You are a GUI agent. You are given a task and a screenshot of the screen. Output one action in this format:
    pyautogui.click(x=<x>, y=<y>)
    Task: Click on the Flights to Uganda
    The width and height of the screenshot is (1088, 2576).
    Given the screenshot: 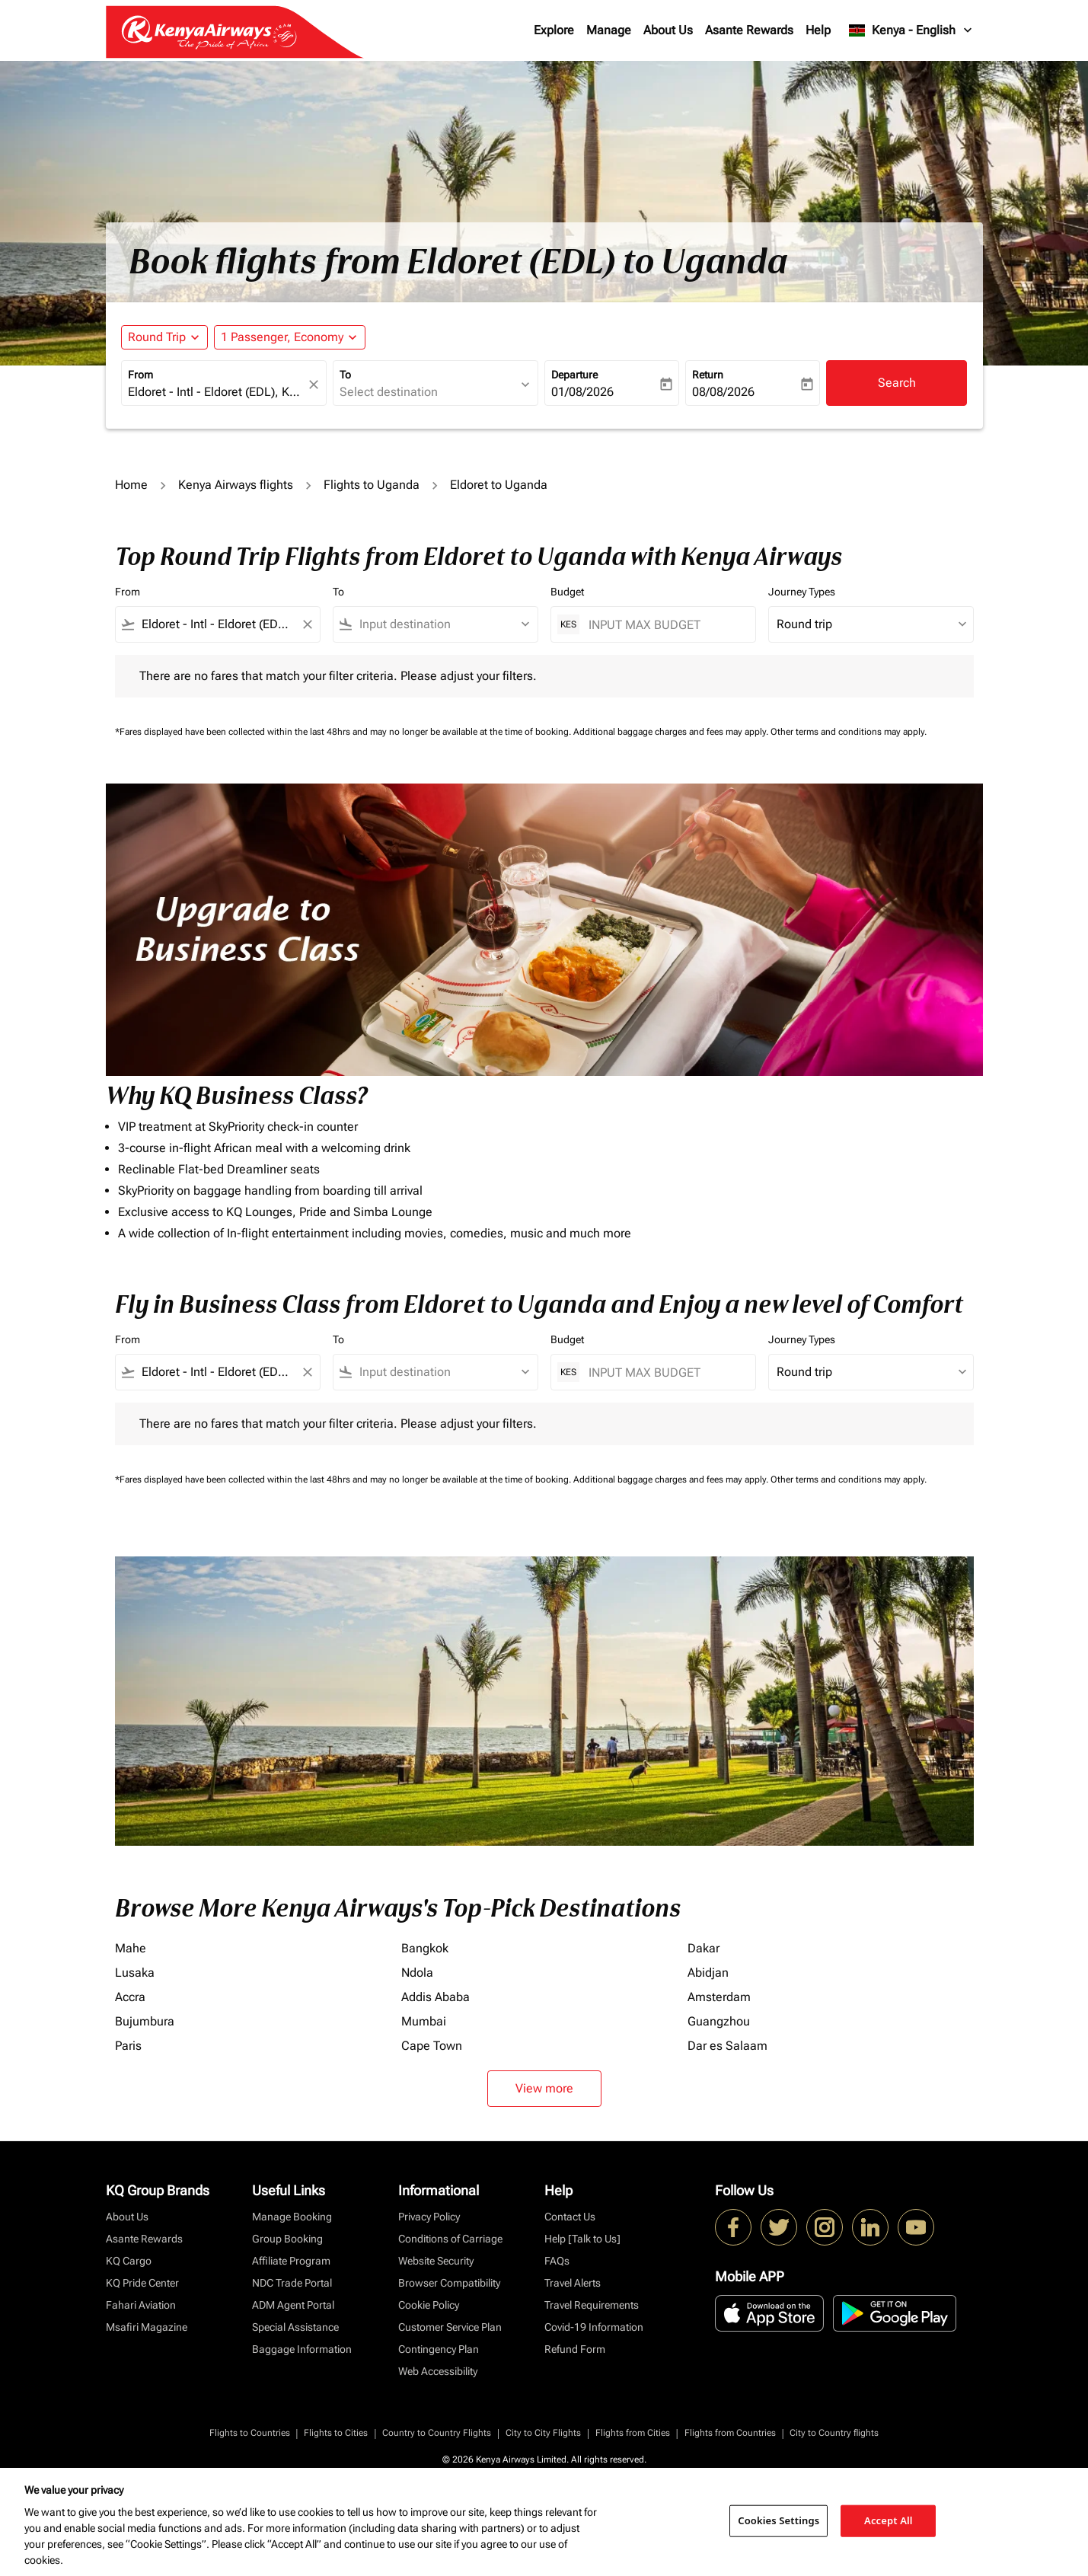 What is the action you would take?
    pyautogui.click(x=372, y=484)
    